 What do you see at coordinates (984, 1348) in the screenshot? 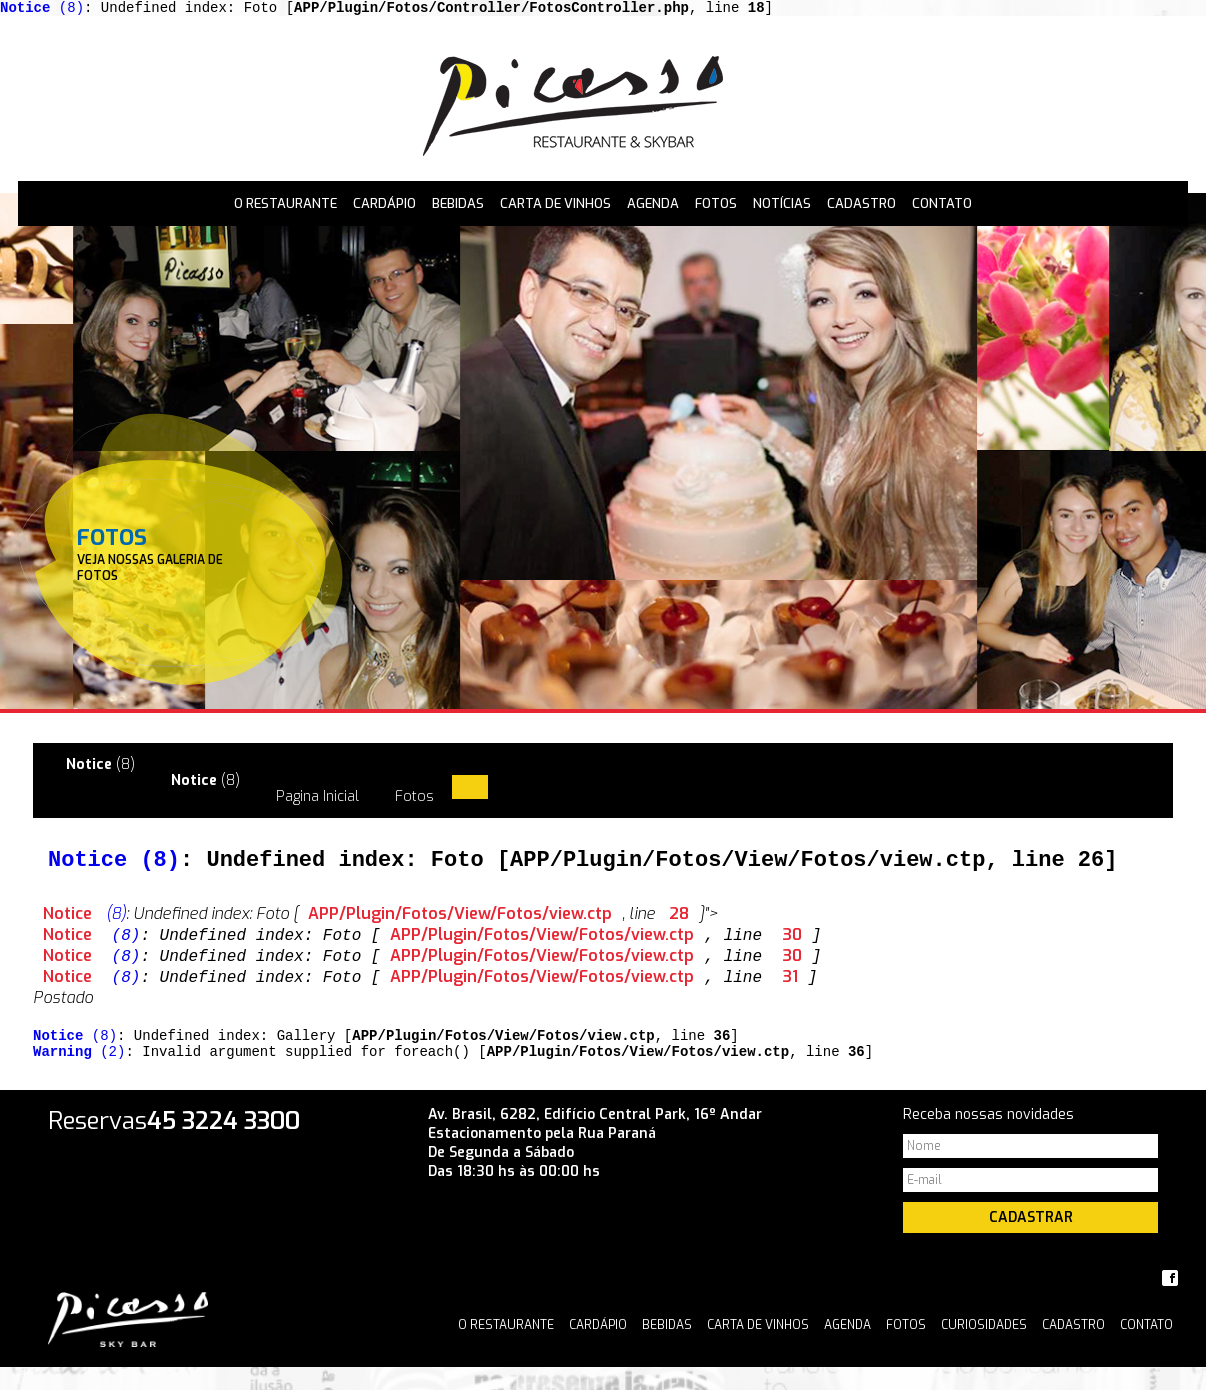
I see `Curiosidades` at bounding box center [984, 1348].